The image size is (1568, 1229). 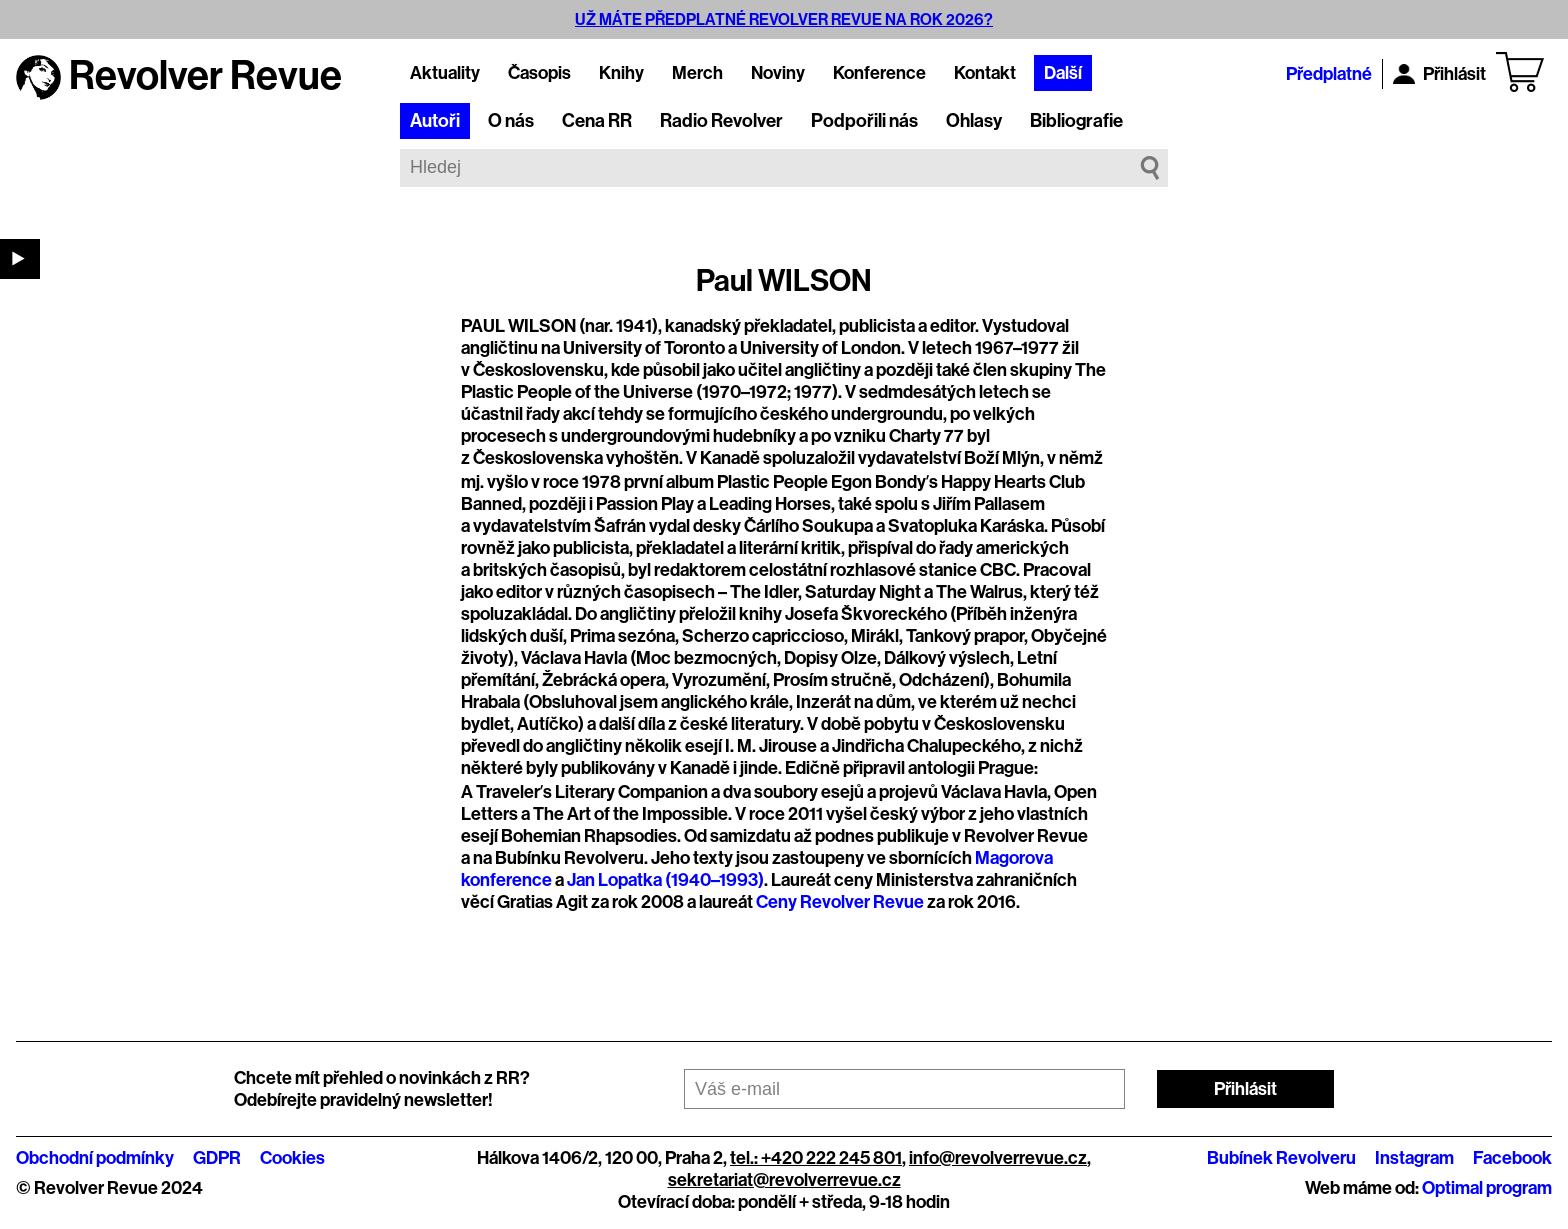 I want to click on Bibliografie, so click(x=1076, y=121).